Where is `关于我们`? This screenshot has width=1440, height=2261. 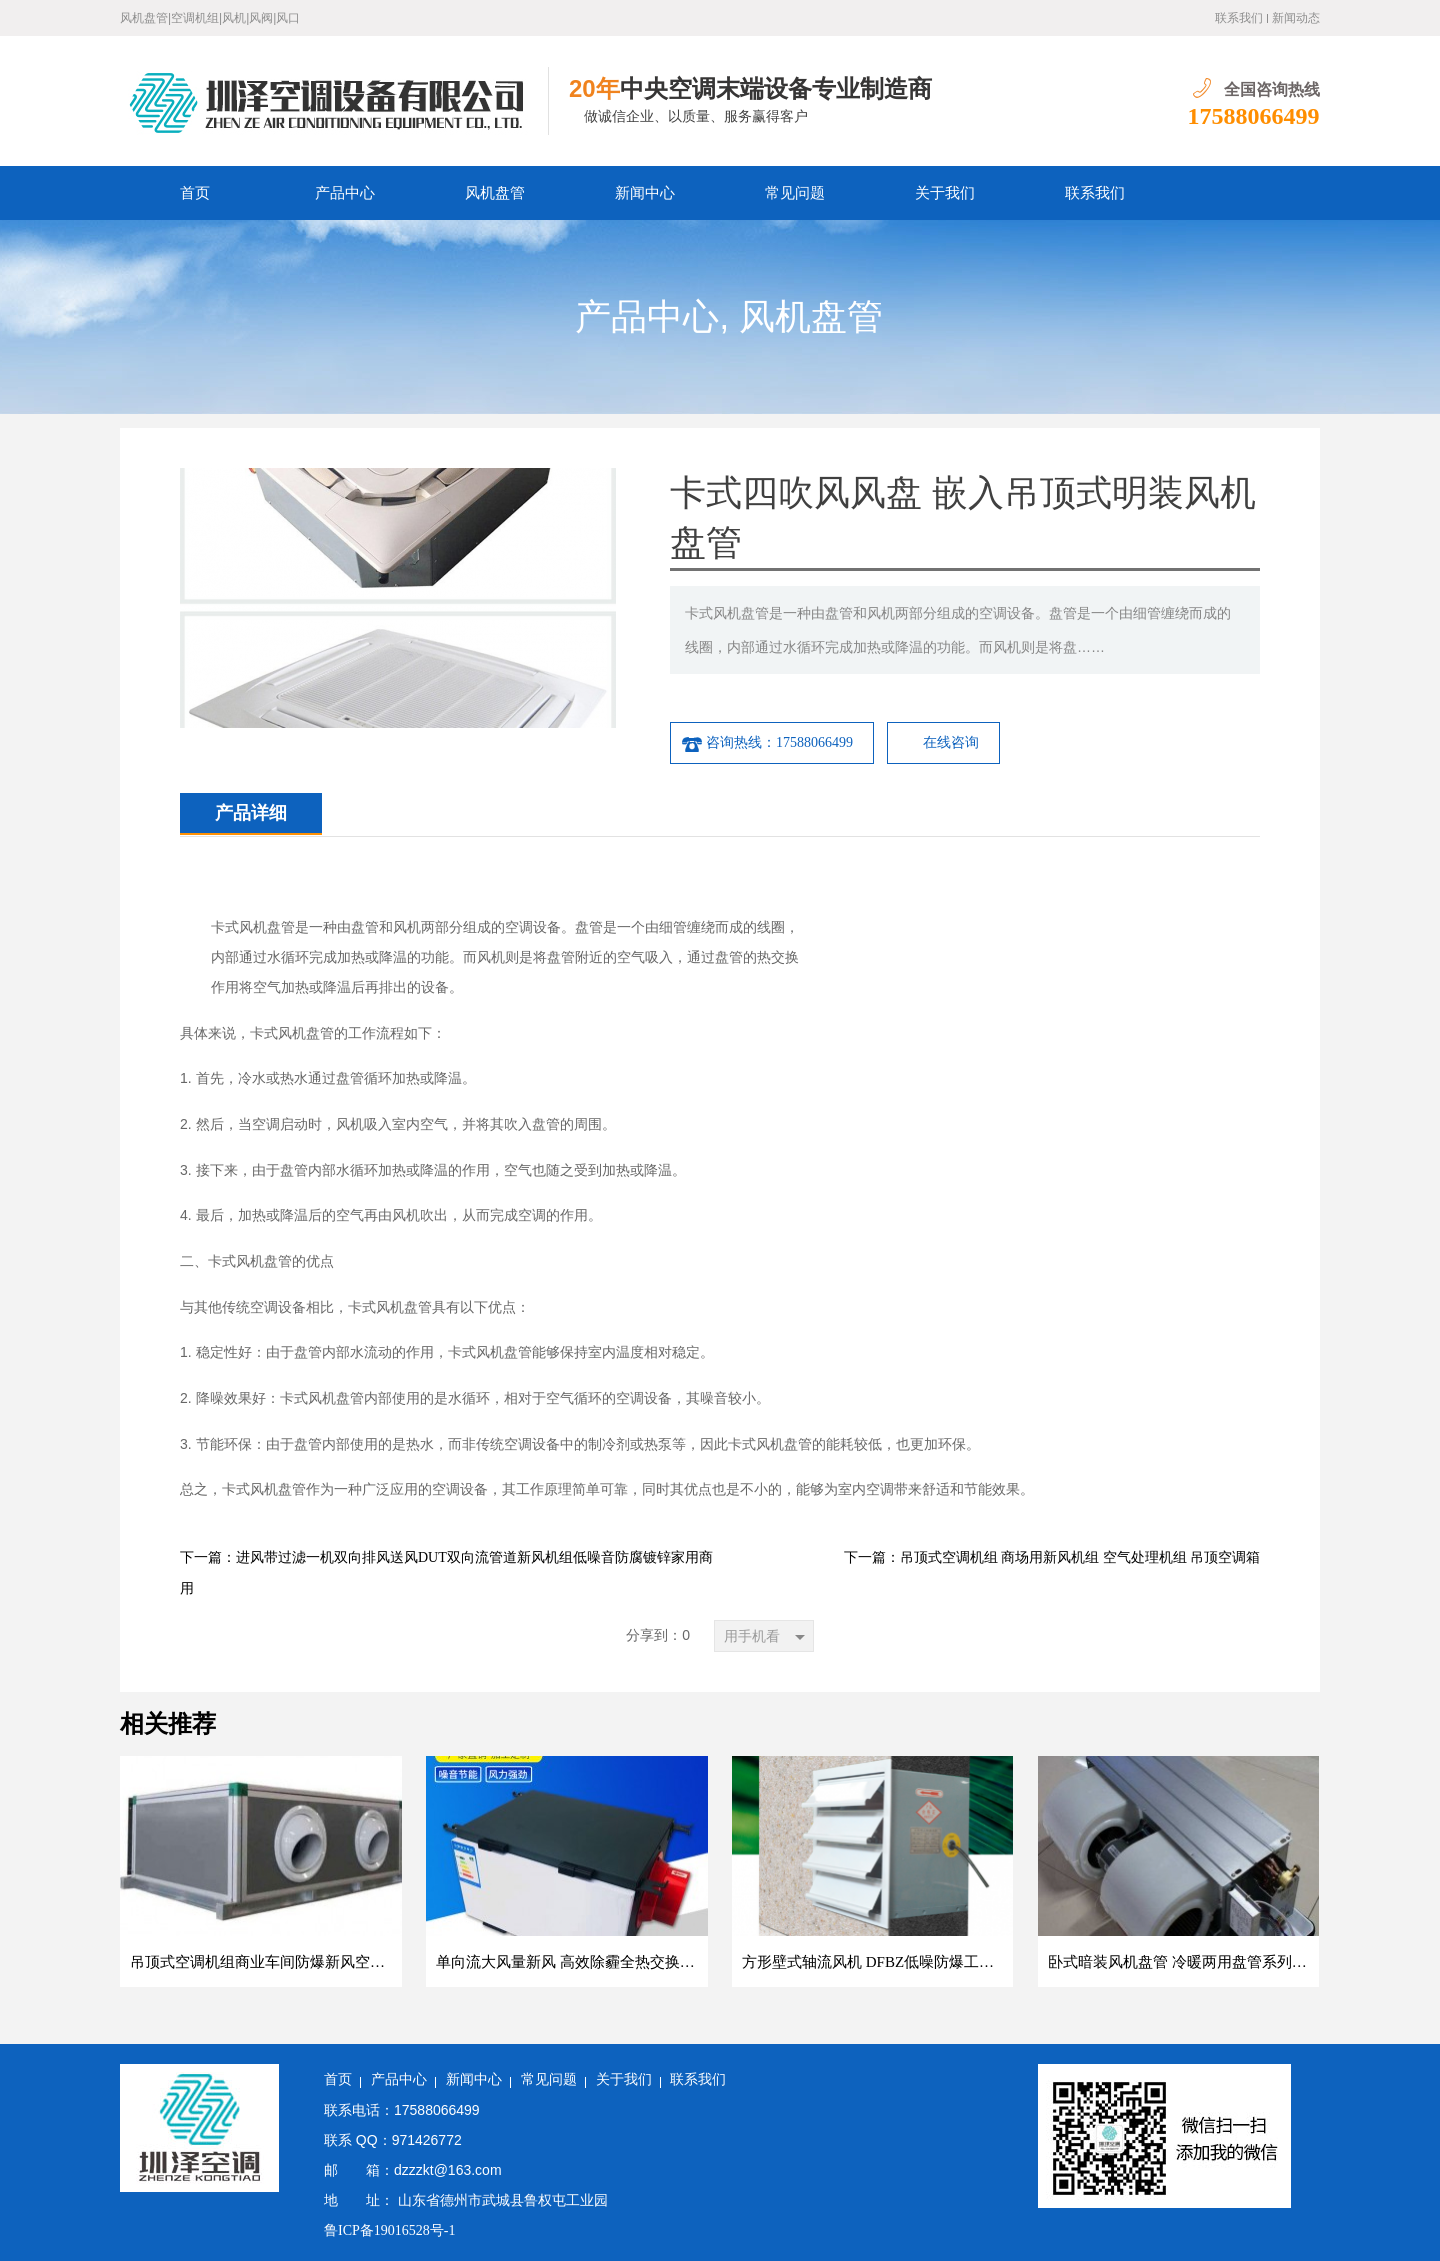
关于我们 is located at coordinates (945, 193).